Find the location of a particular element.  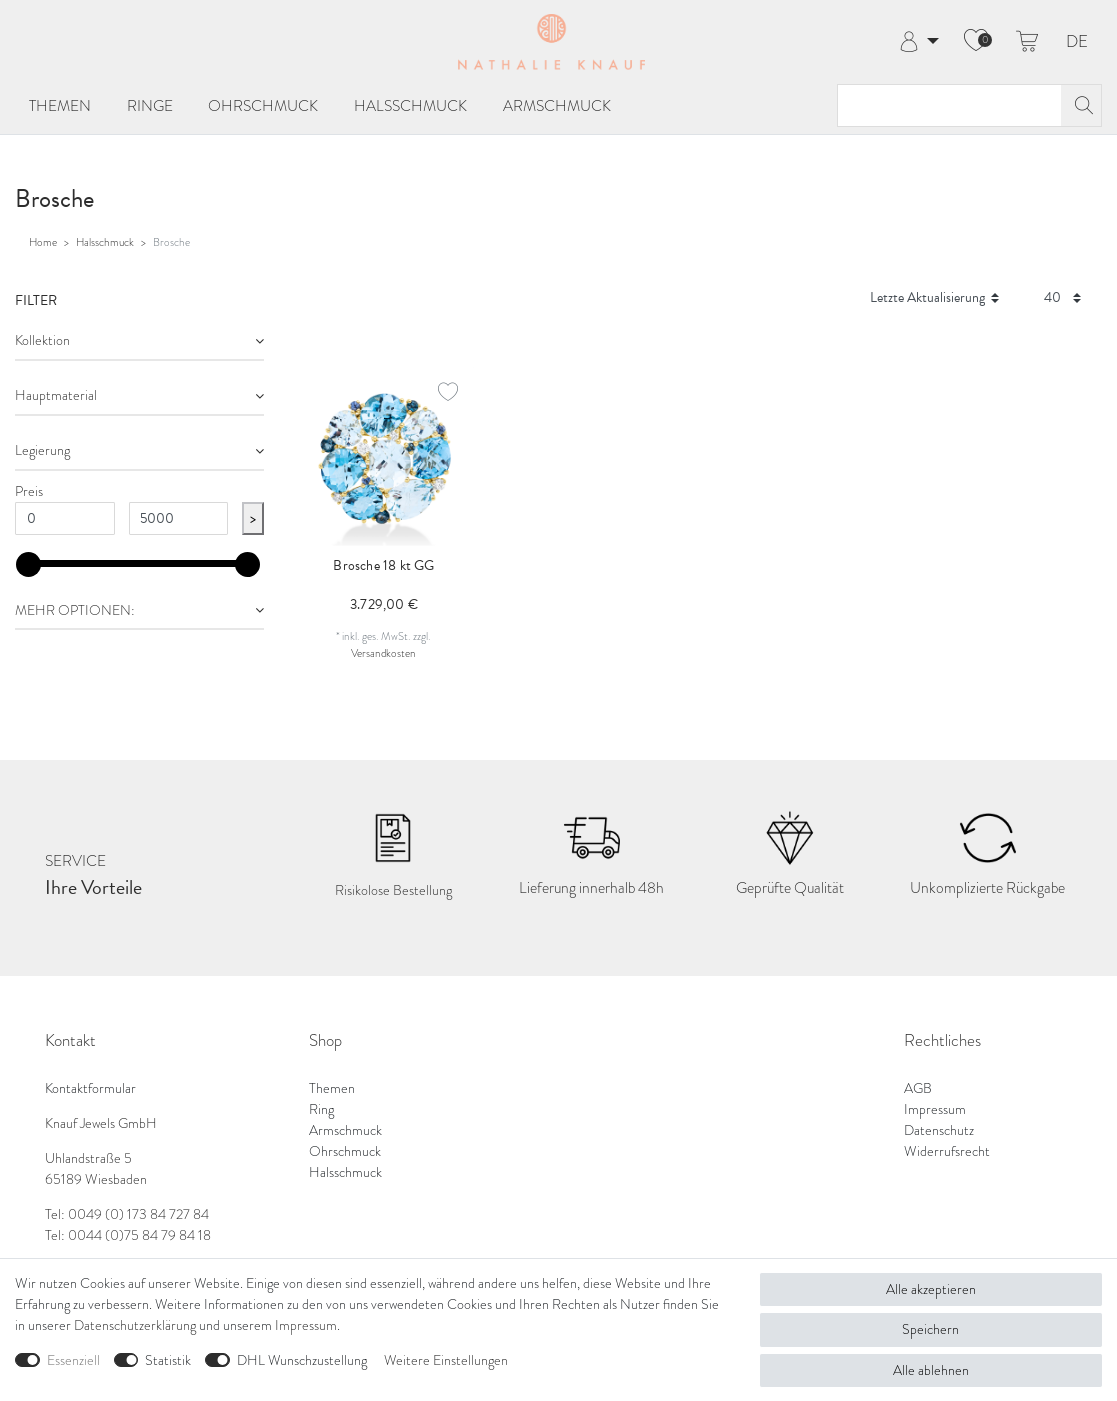

Versandkosten is located at coordinates (383, 653).